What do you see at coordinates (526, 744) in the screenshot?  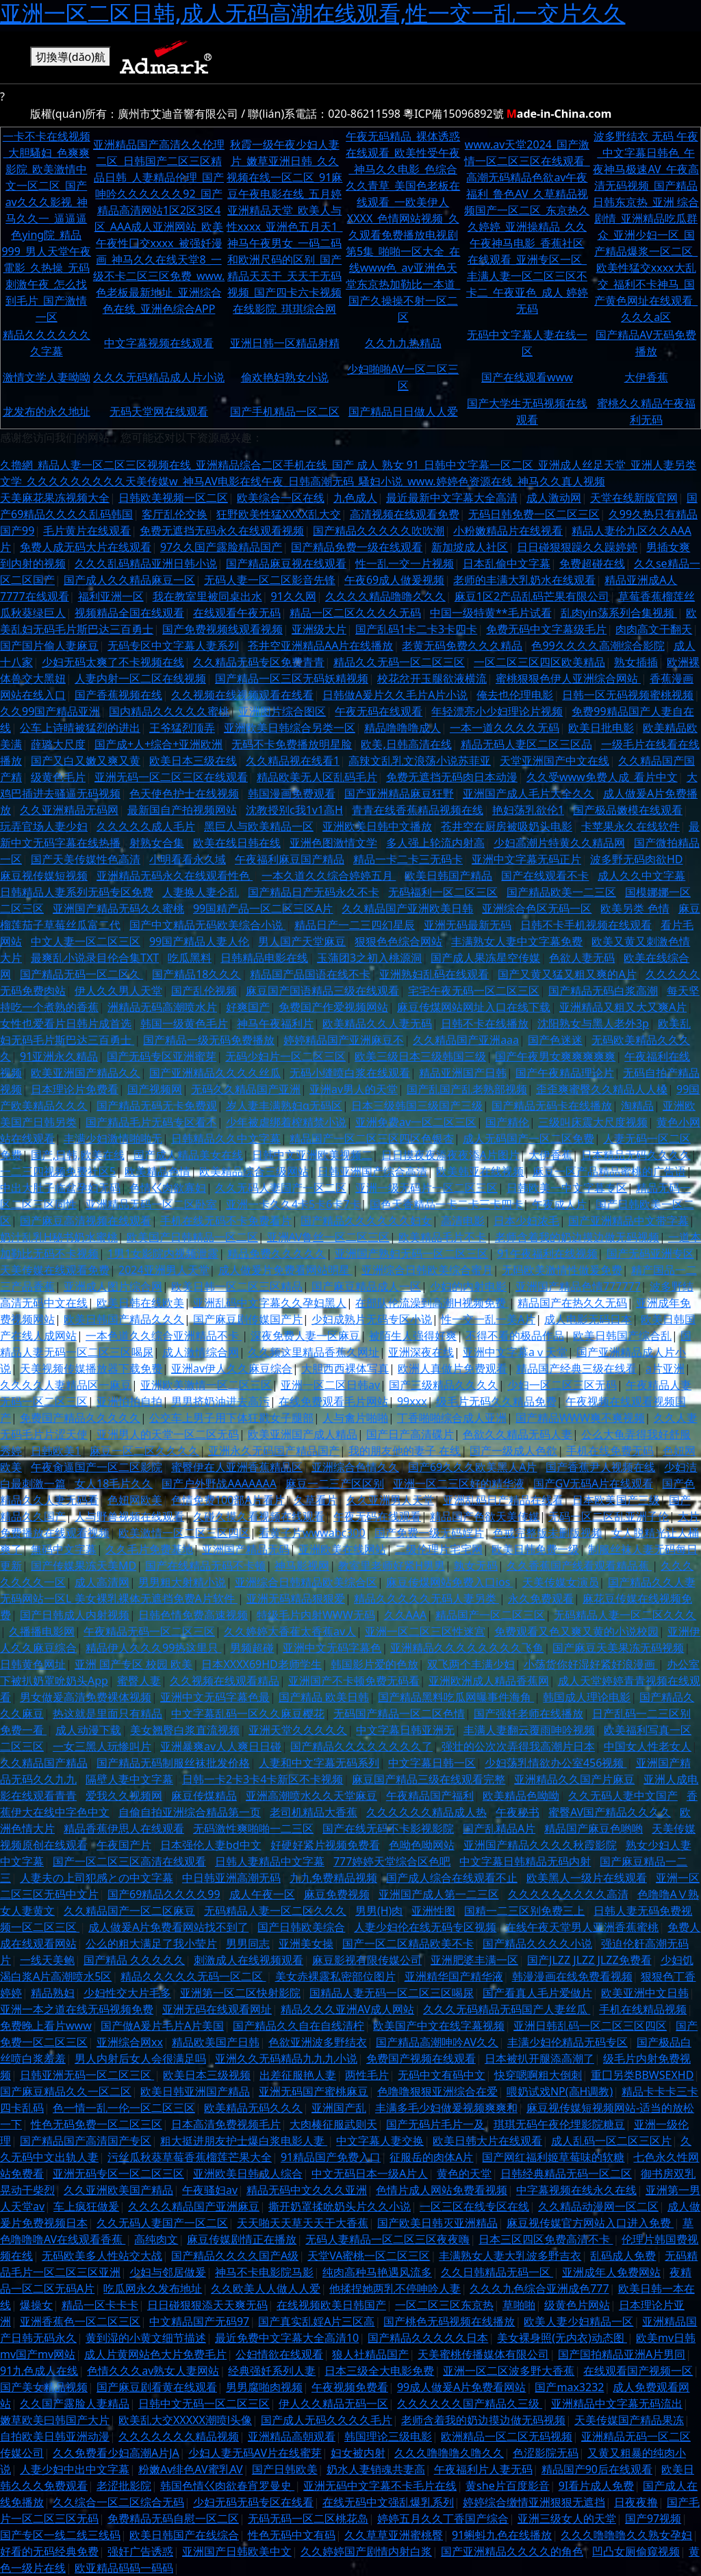 I see `精品无码人妻区二区三区品` at bounding box center [526, 744].